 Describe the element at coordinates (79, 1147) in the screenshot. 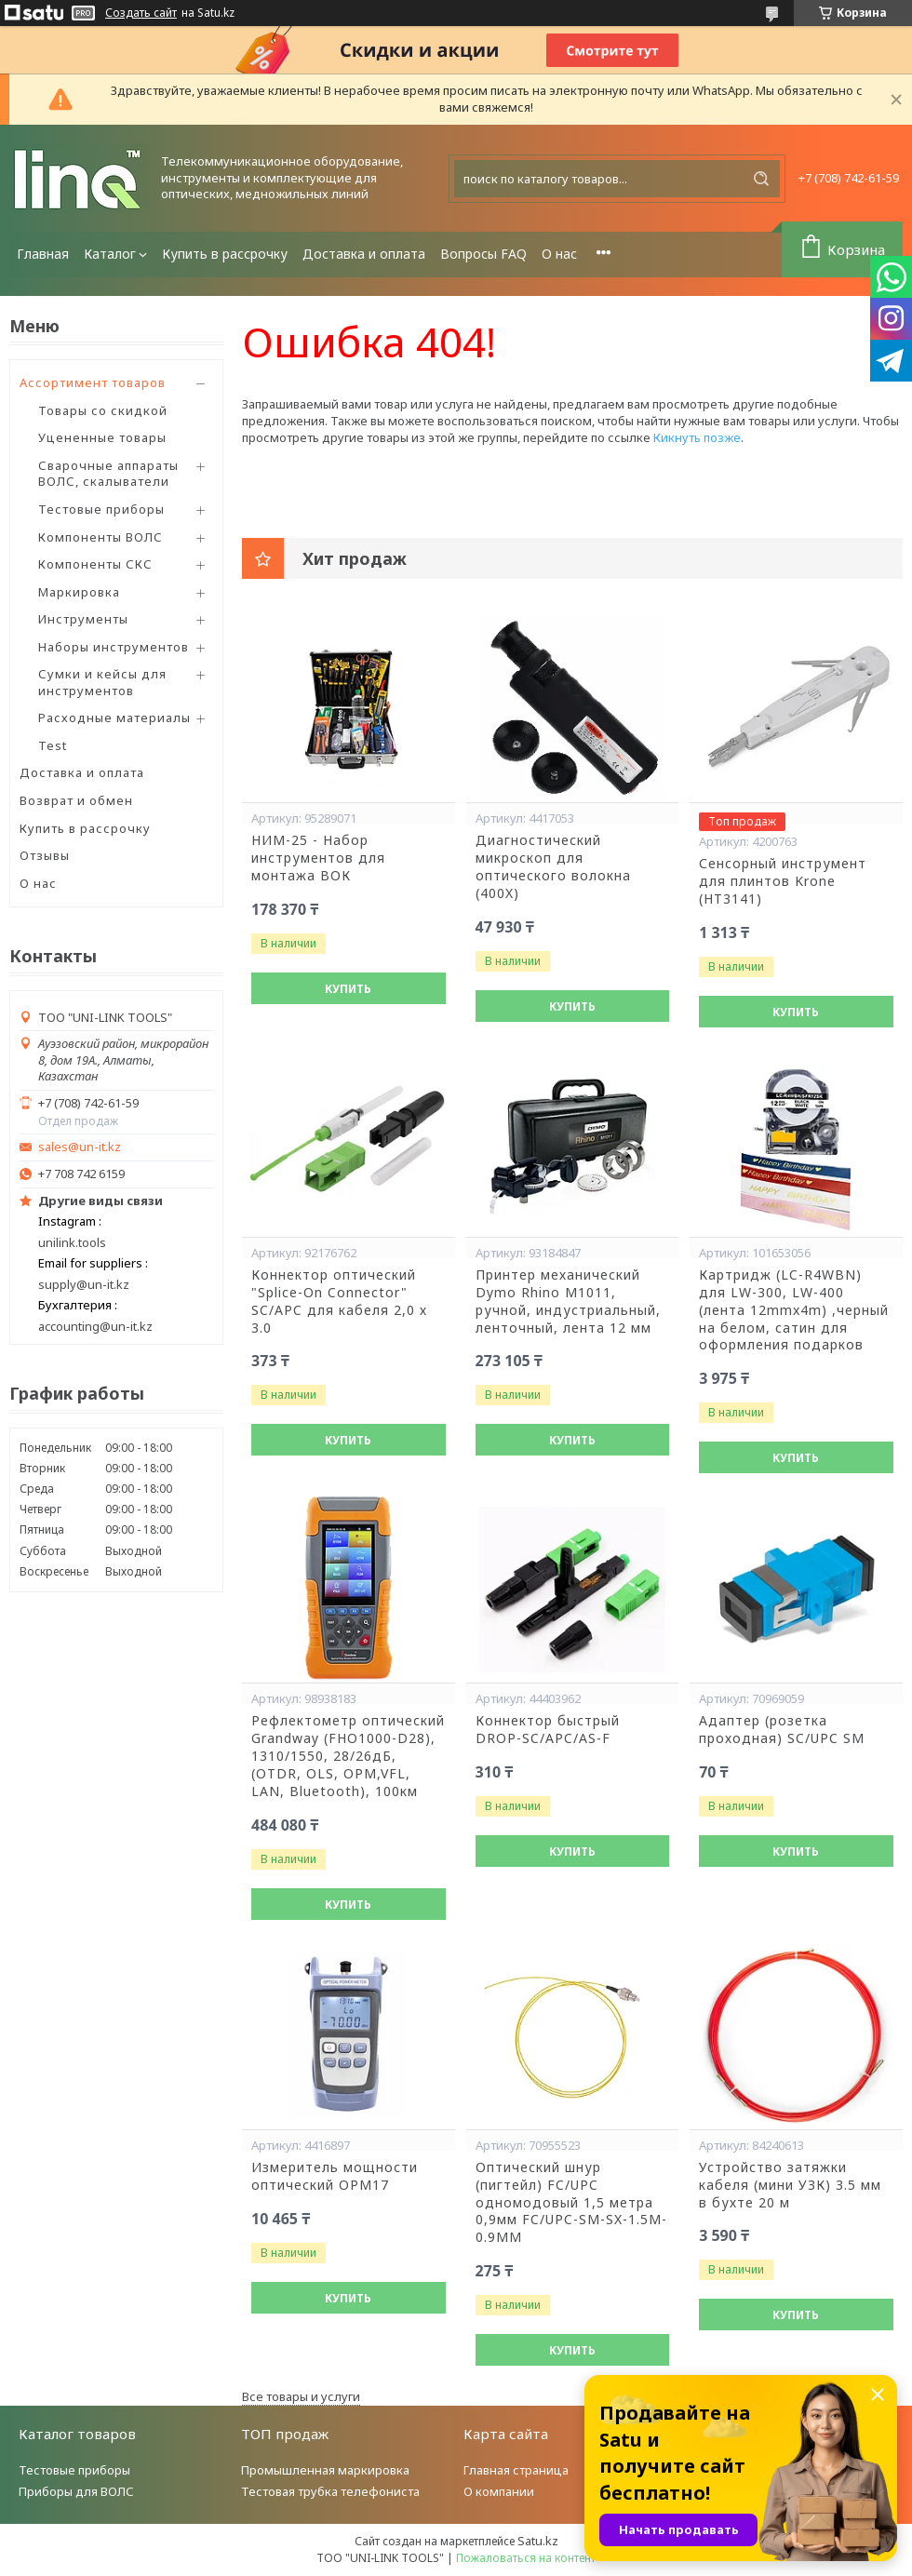

I see `sales@un-it.kz` at that location.